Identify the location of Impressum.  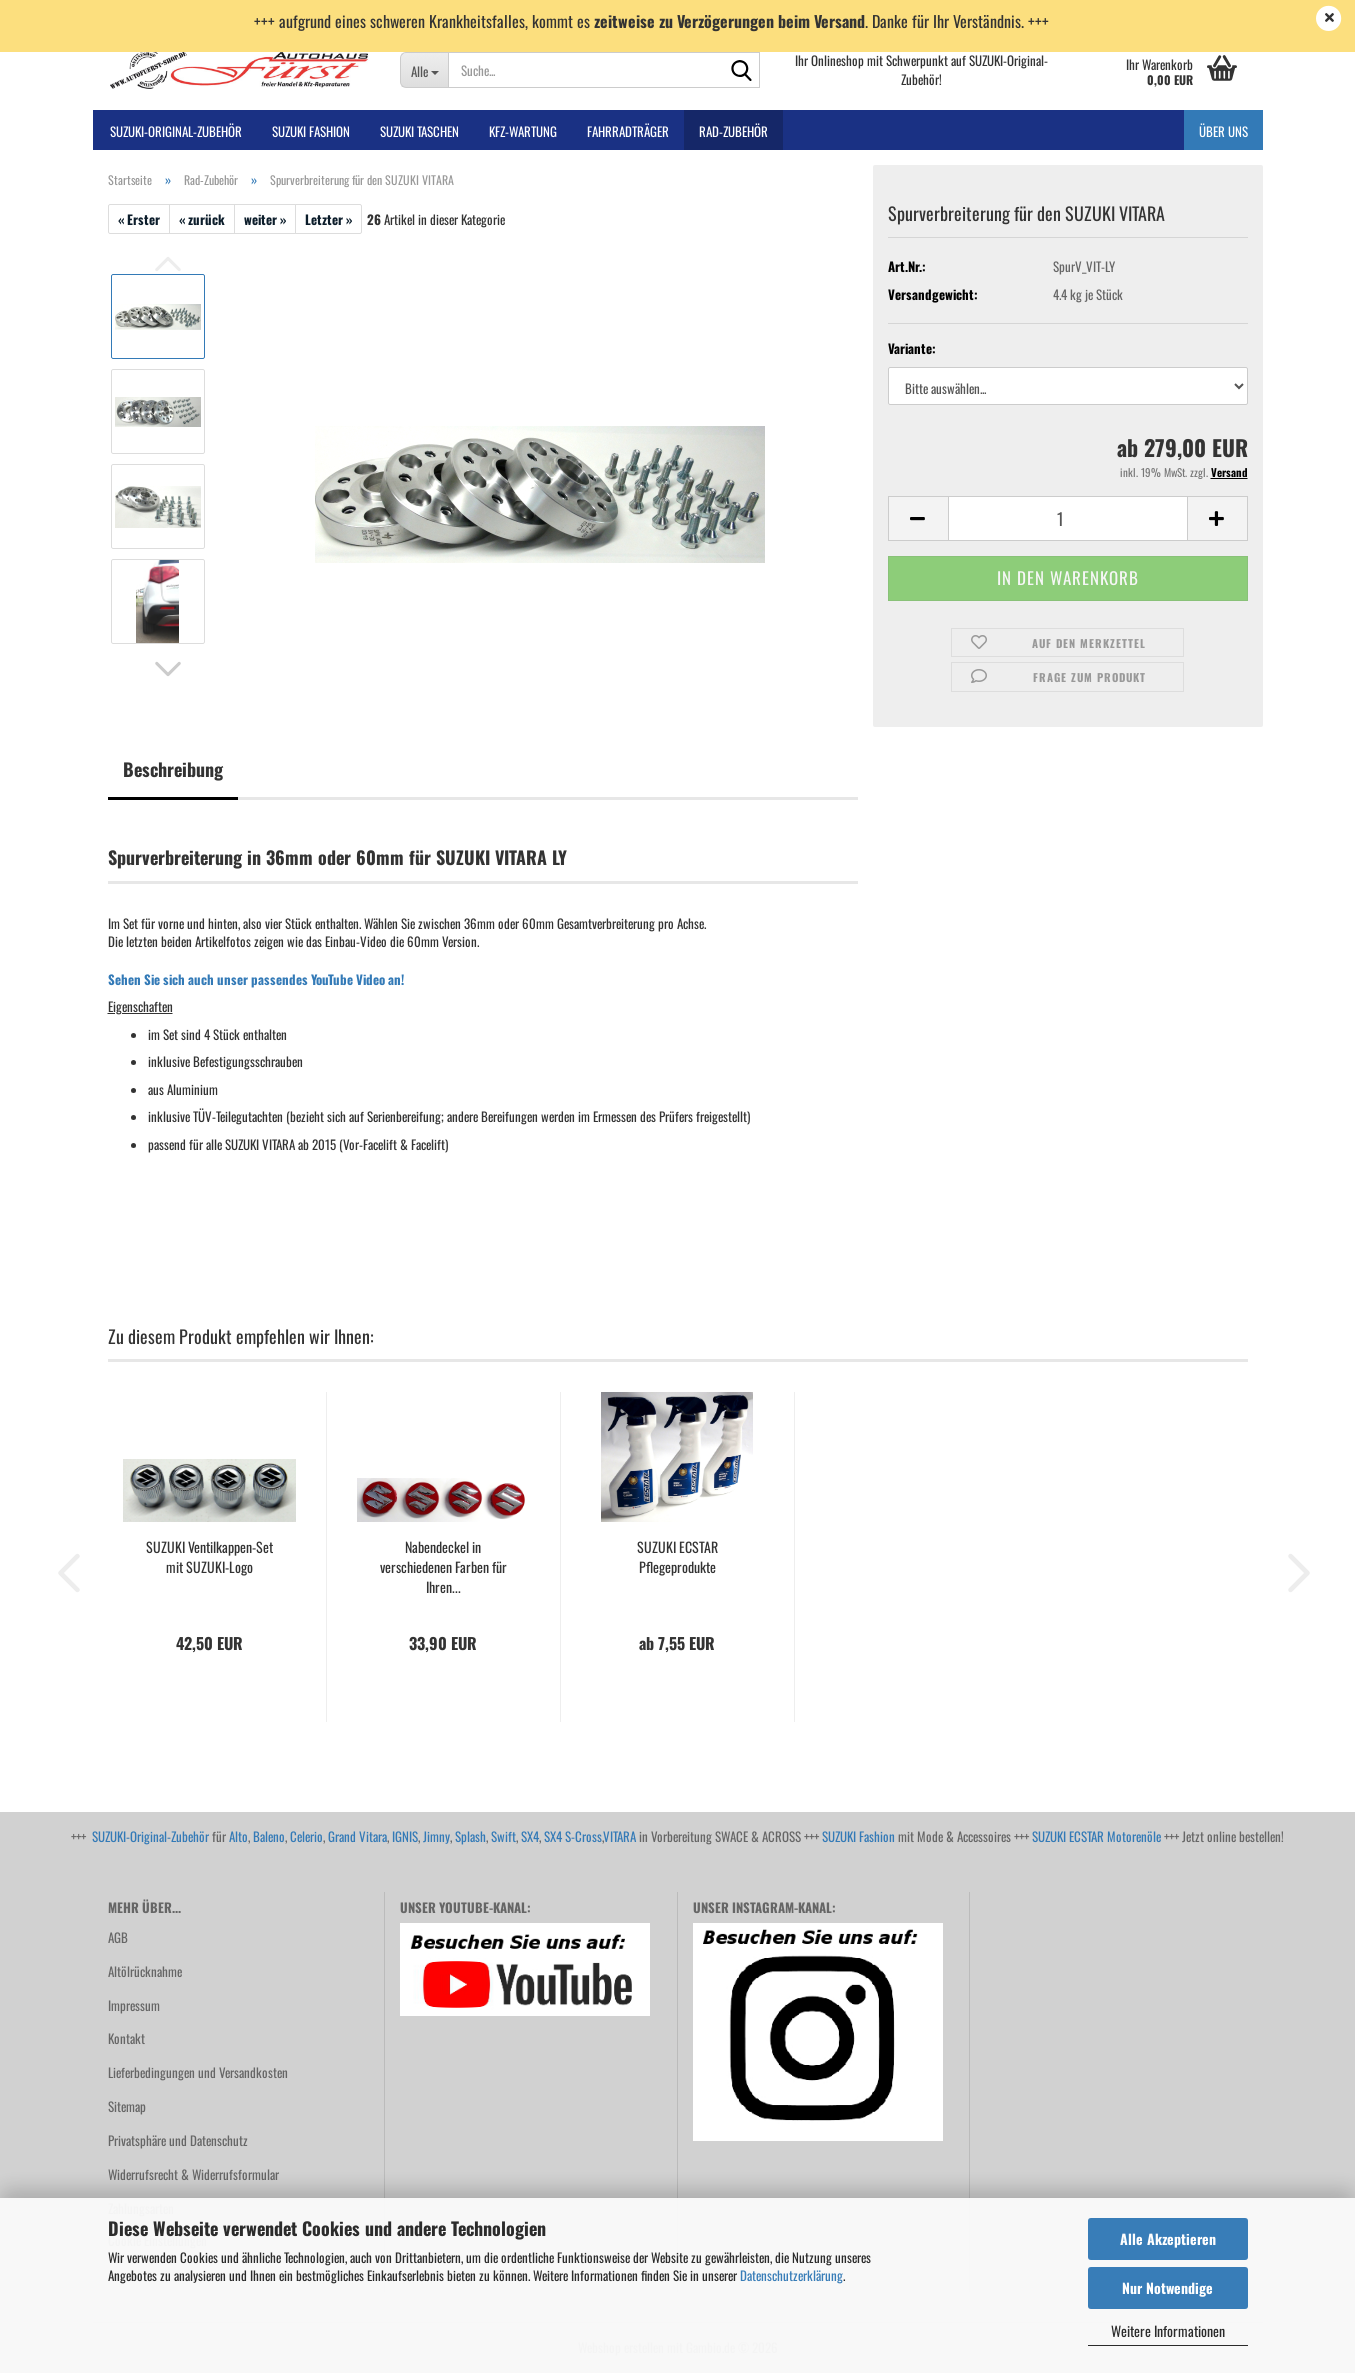
(134, 2005).